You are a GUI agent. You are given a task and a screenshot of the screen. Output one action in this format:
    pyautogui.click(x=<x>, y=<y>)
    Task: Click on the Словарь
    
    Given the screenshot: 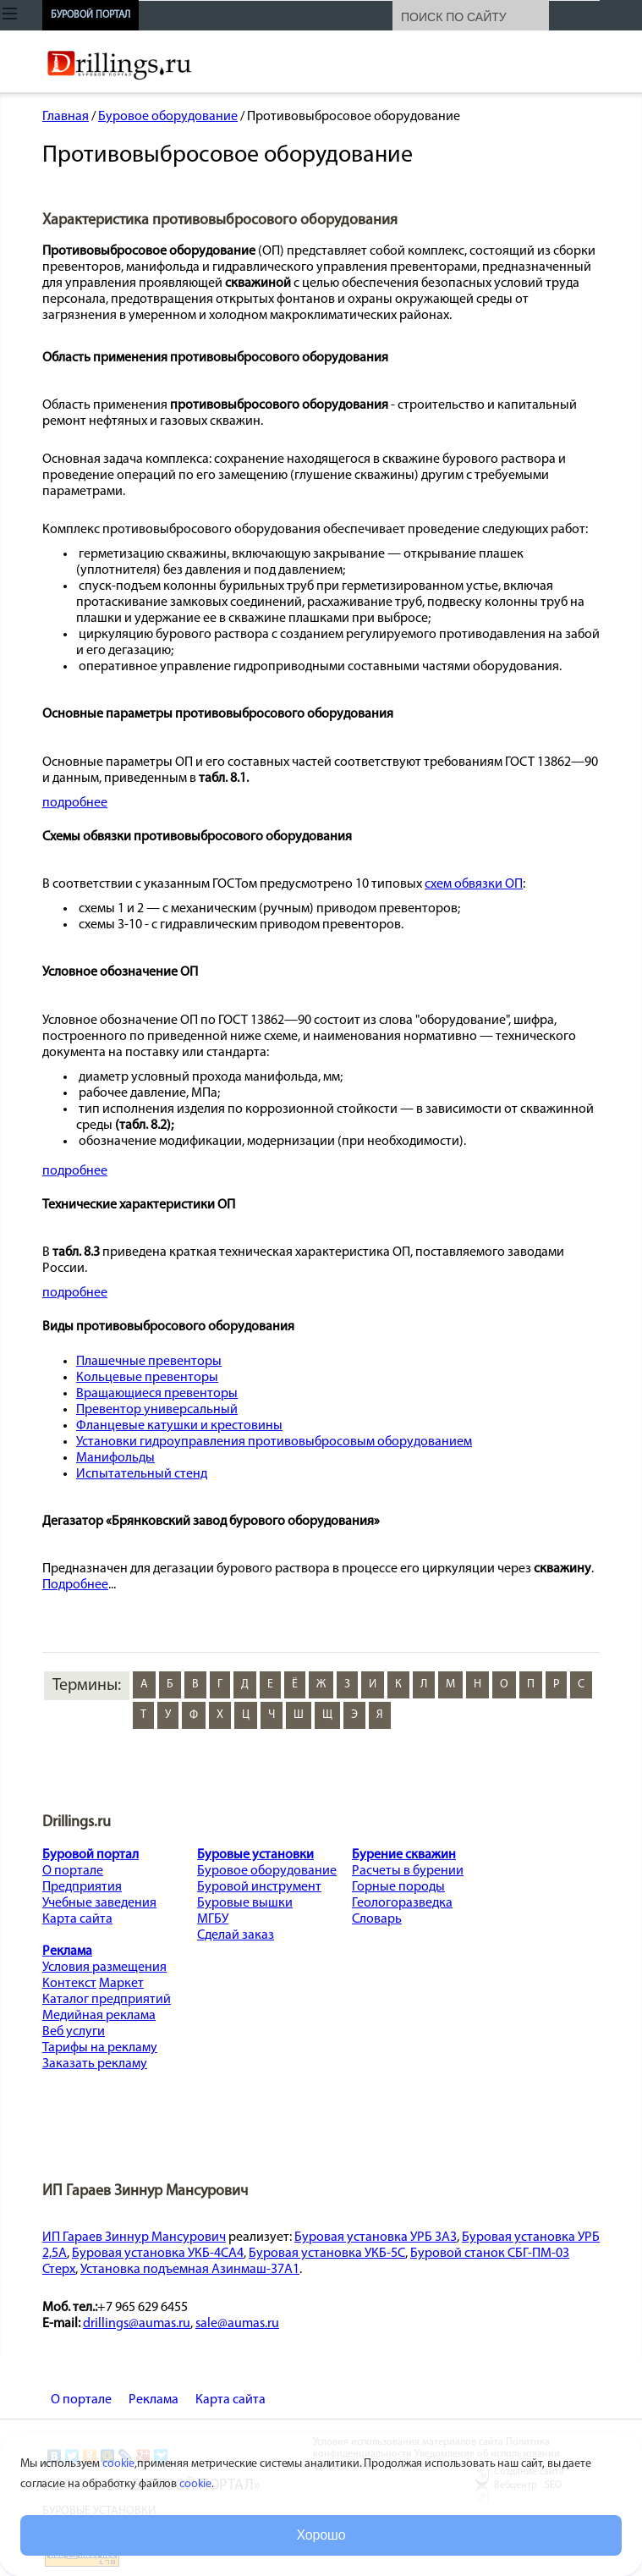 What is the action you would take?
    pyautogui.click(x=377, y=1919)
    